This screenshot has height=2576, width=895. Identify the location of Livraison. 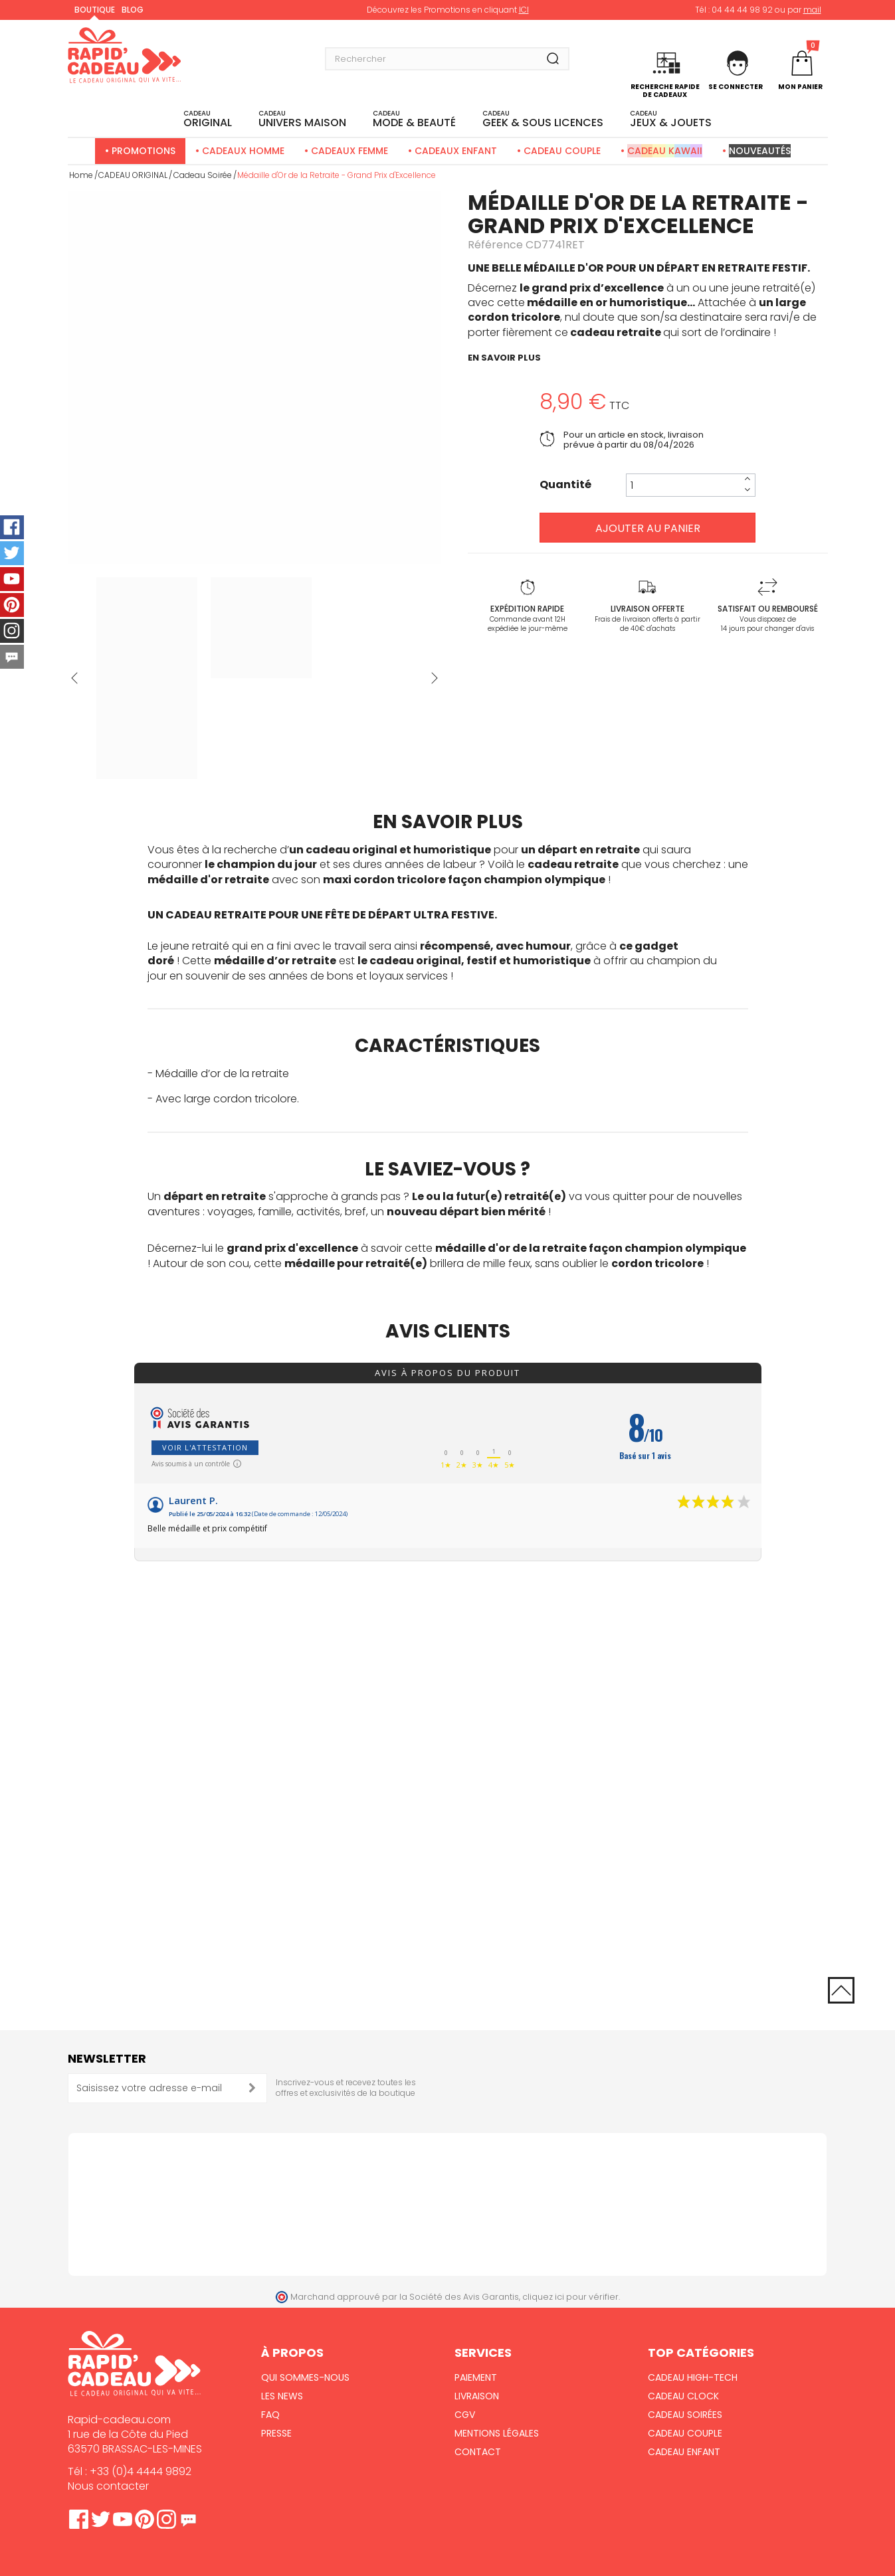
(476, 2396).